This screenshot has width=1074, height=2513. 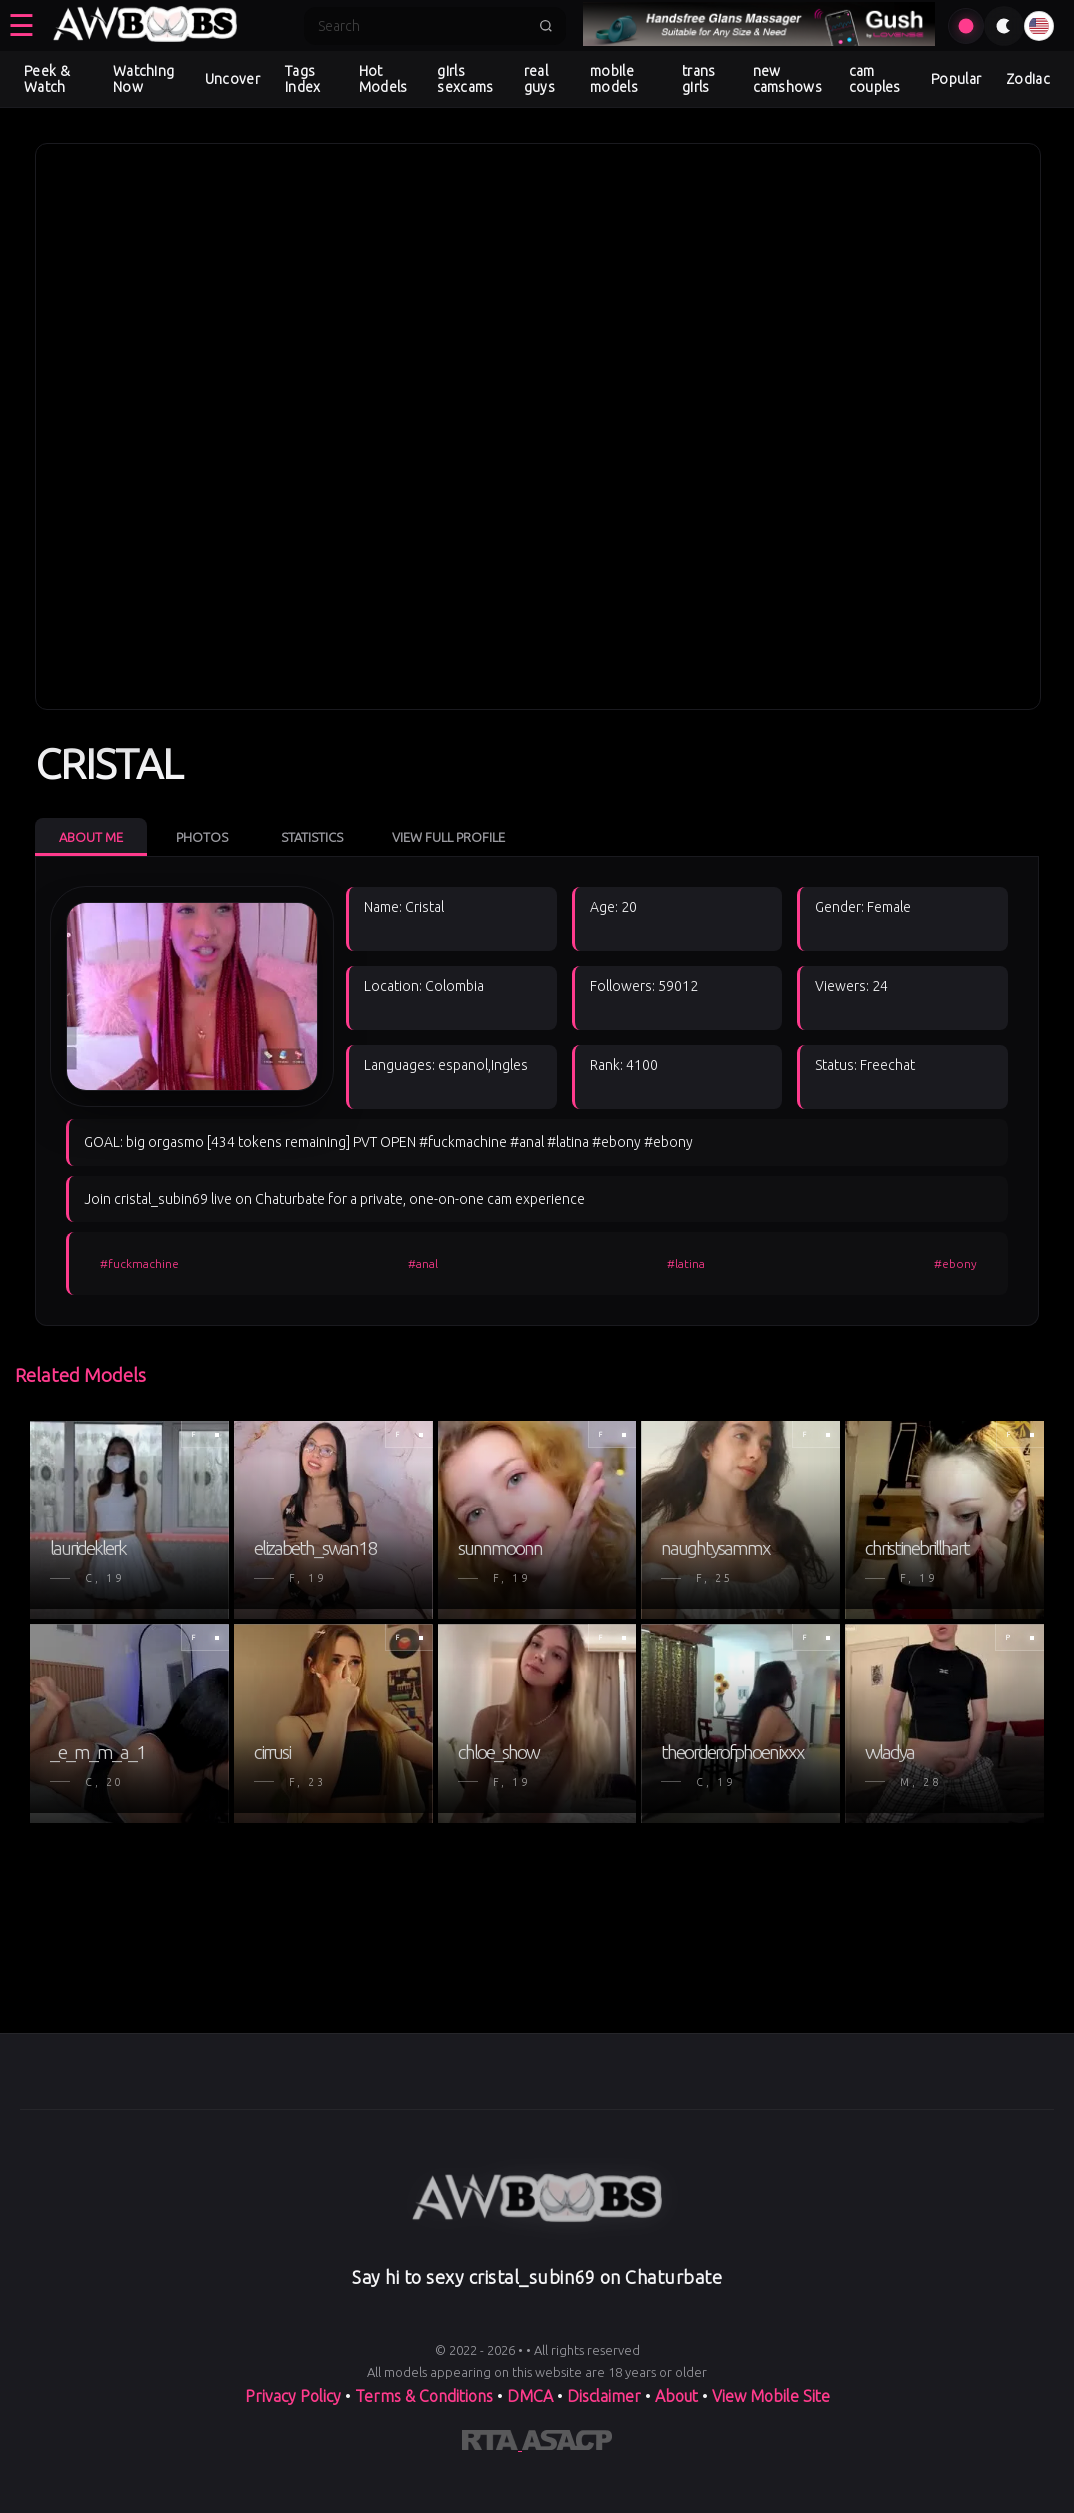 I want to click on [Toggle theme], so click(x=1004, y=26).